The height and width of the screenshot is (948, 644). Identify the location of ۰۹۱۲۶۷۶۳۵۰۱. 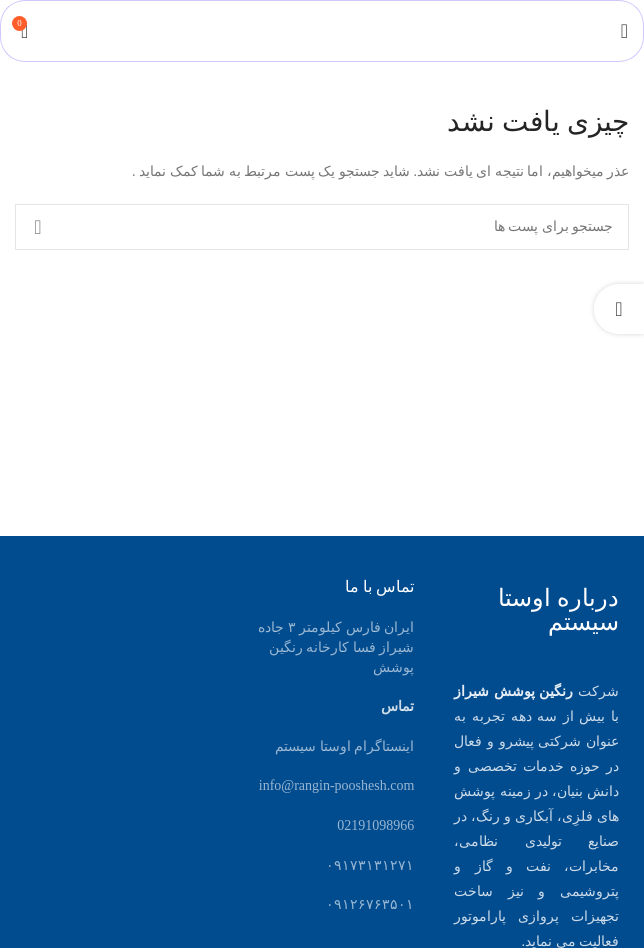
(370, 904).